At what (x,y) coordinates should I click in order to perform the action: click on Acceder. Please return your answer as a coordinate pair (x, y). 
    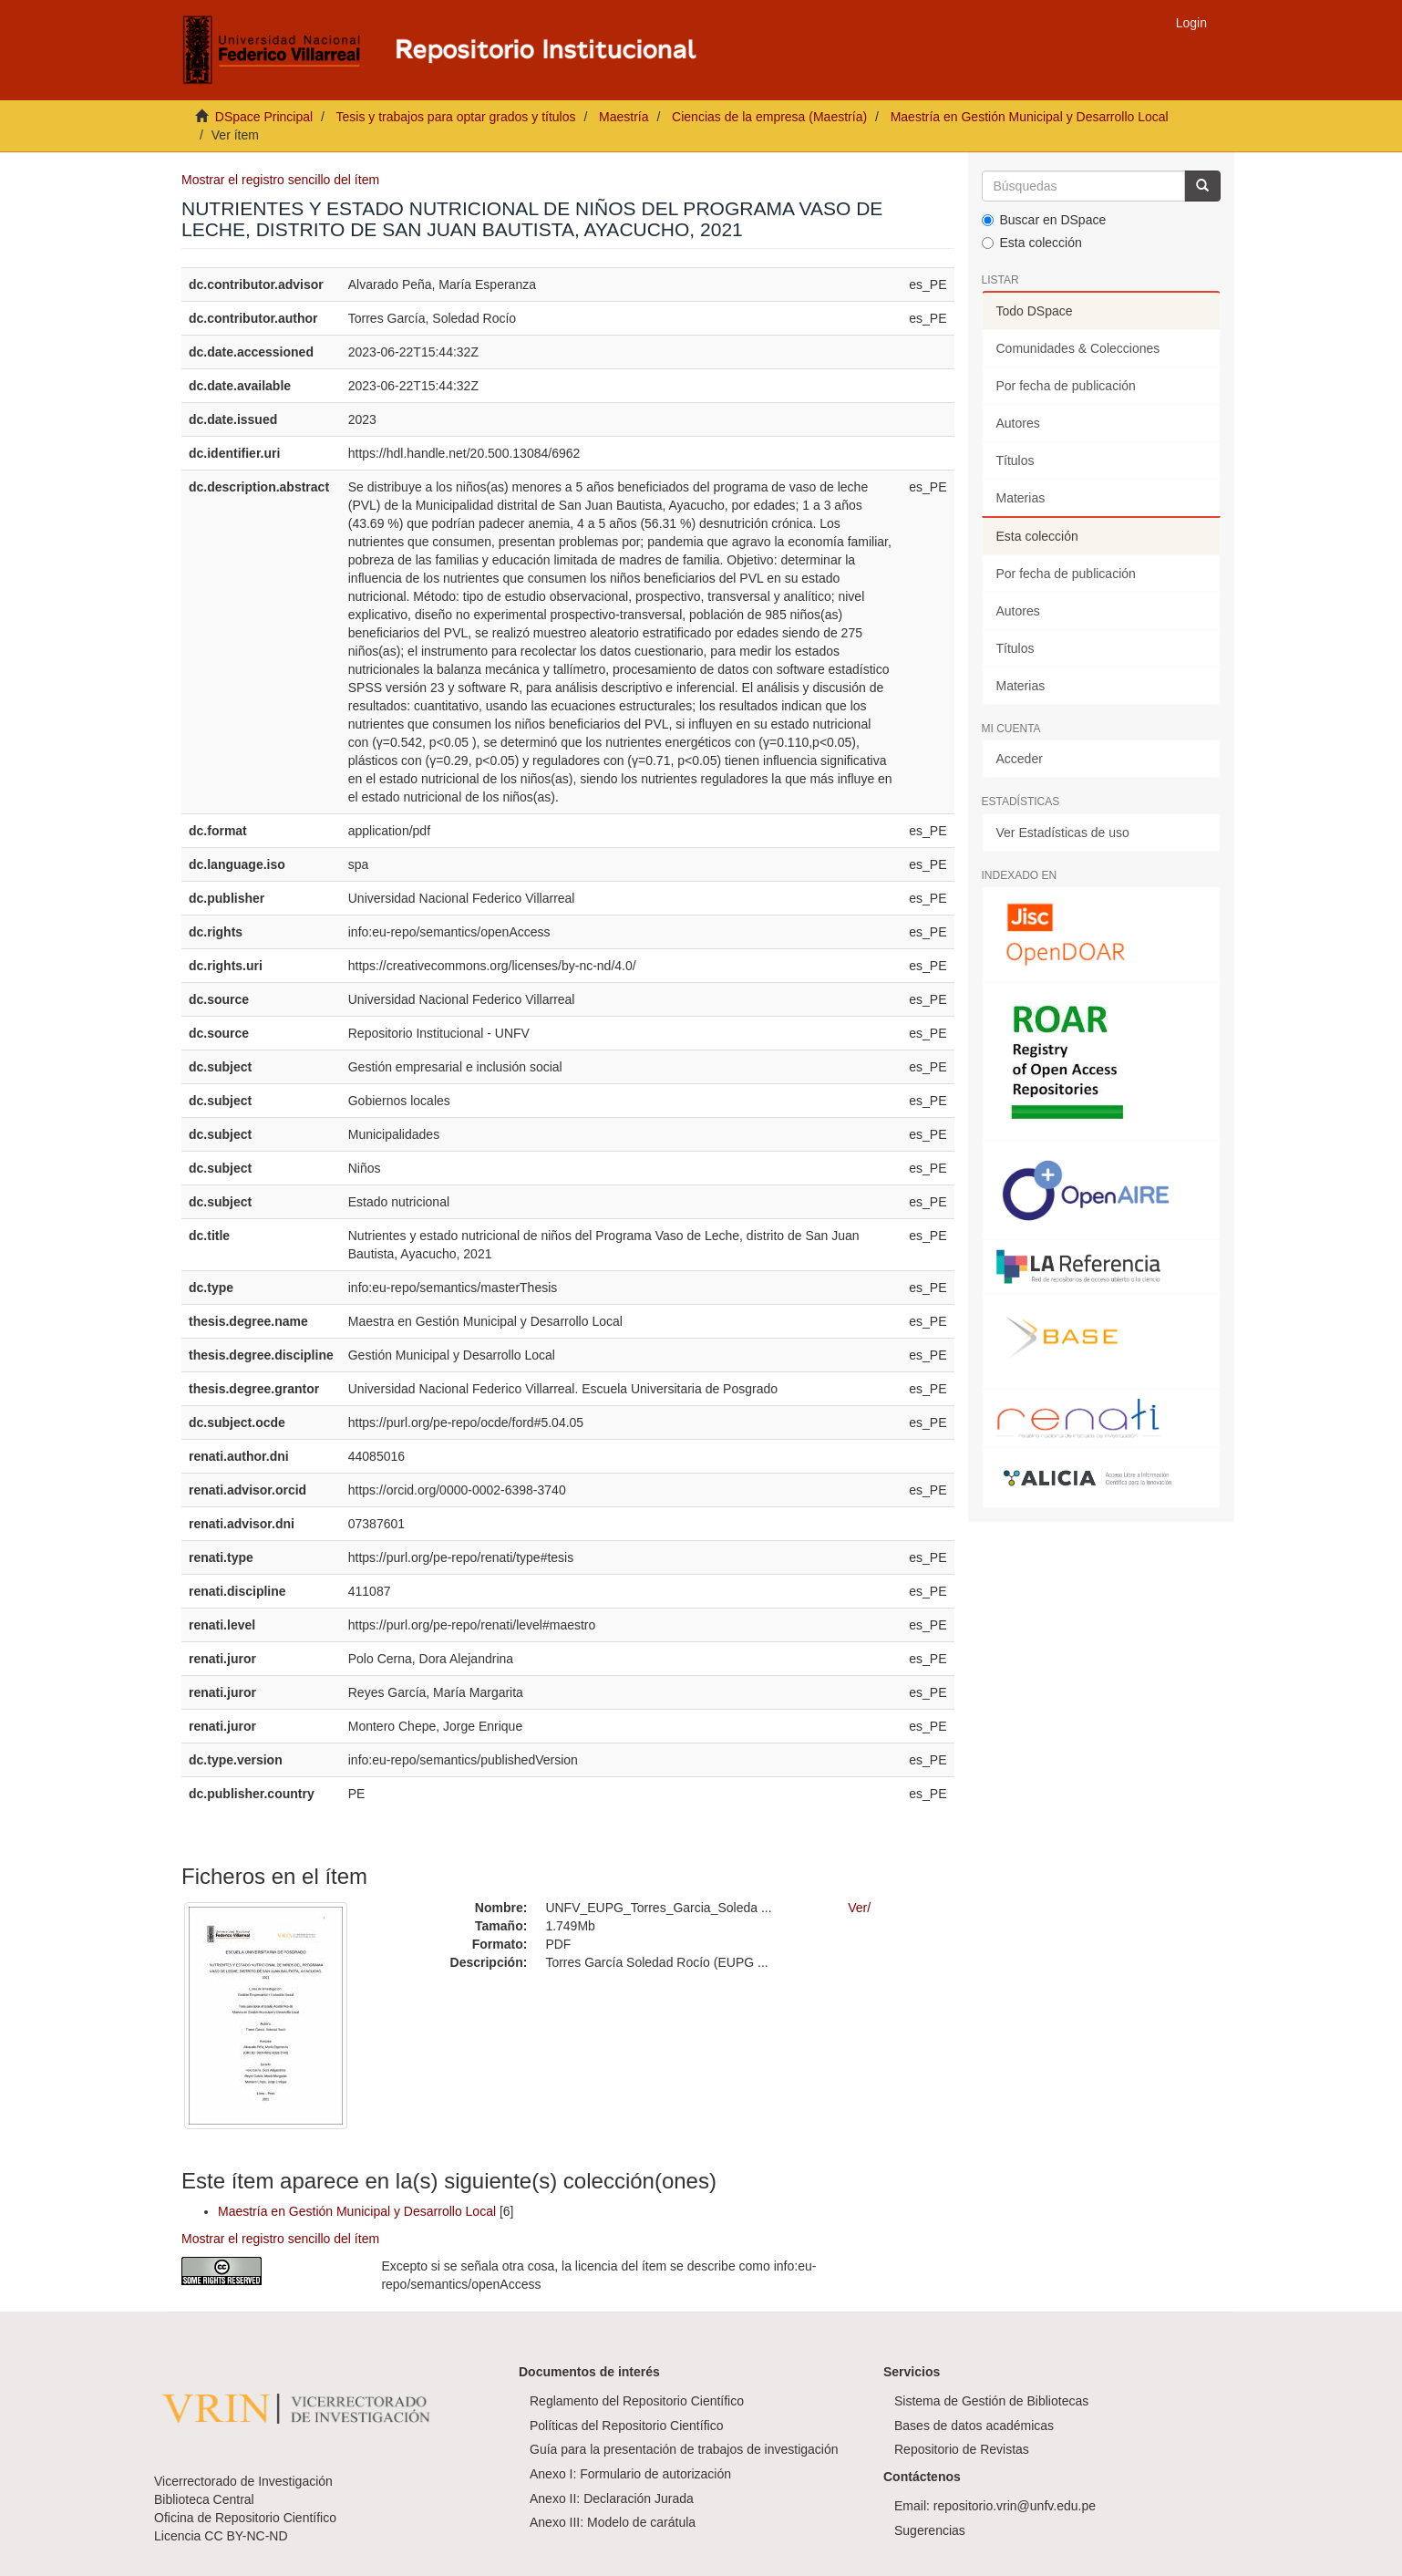
    Looking at the image, I should click on (1019, 758).